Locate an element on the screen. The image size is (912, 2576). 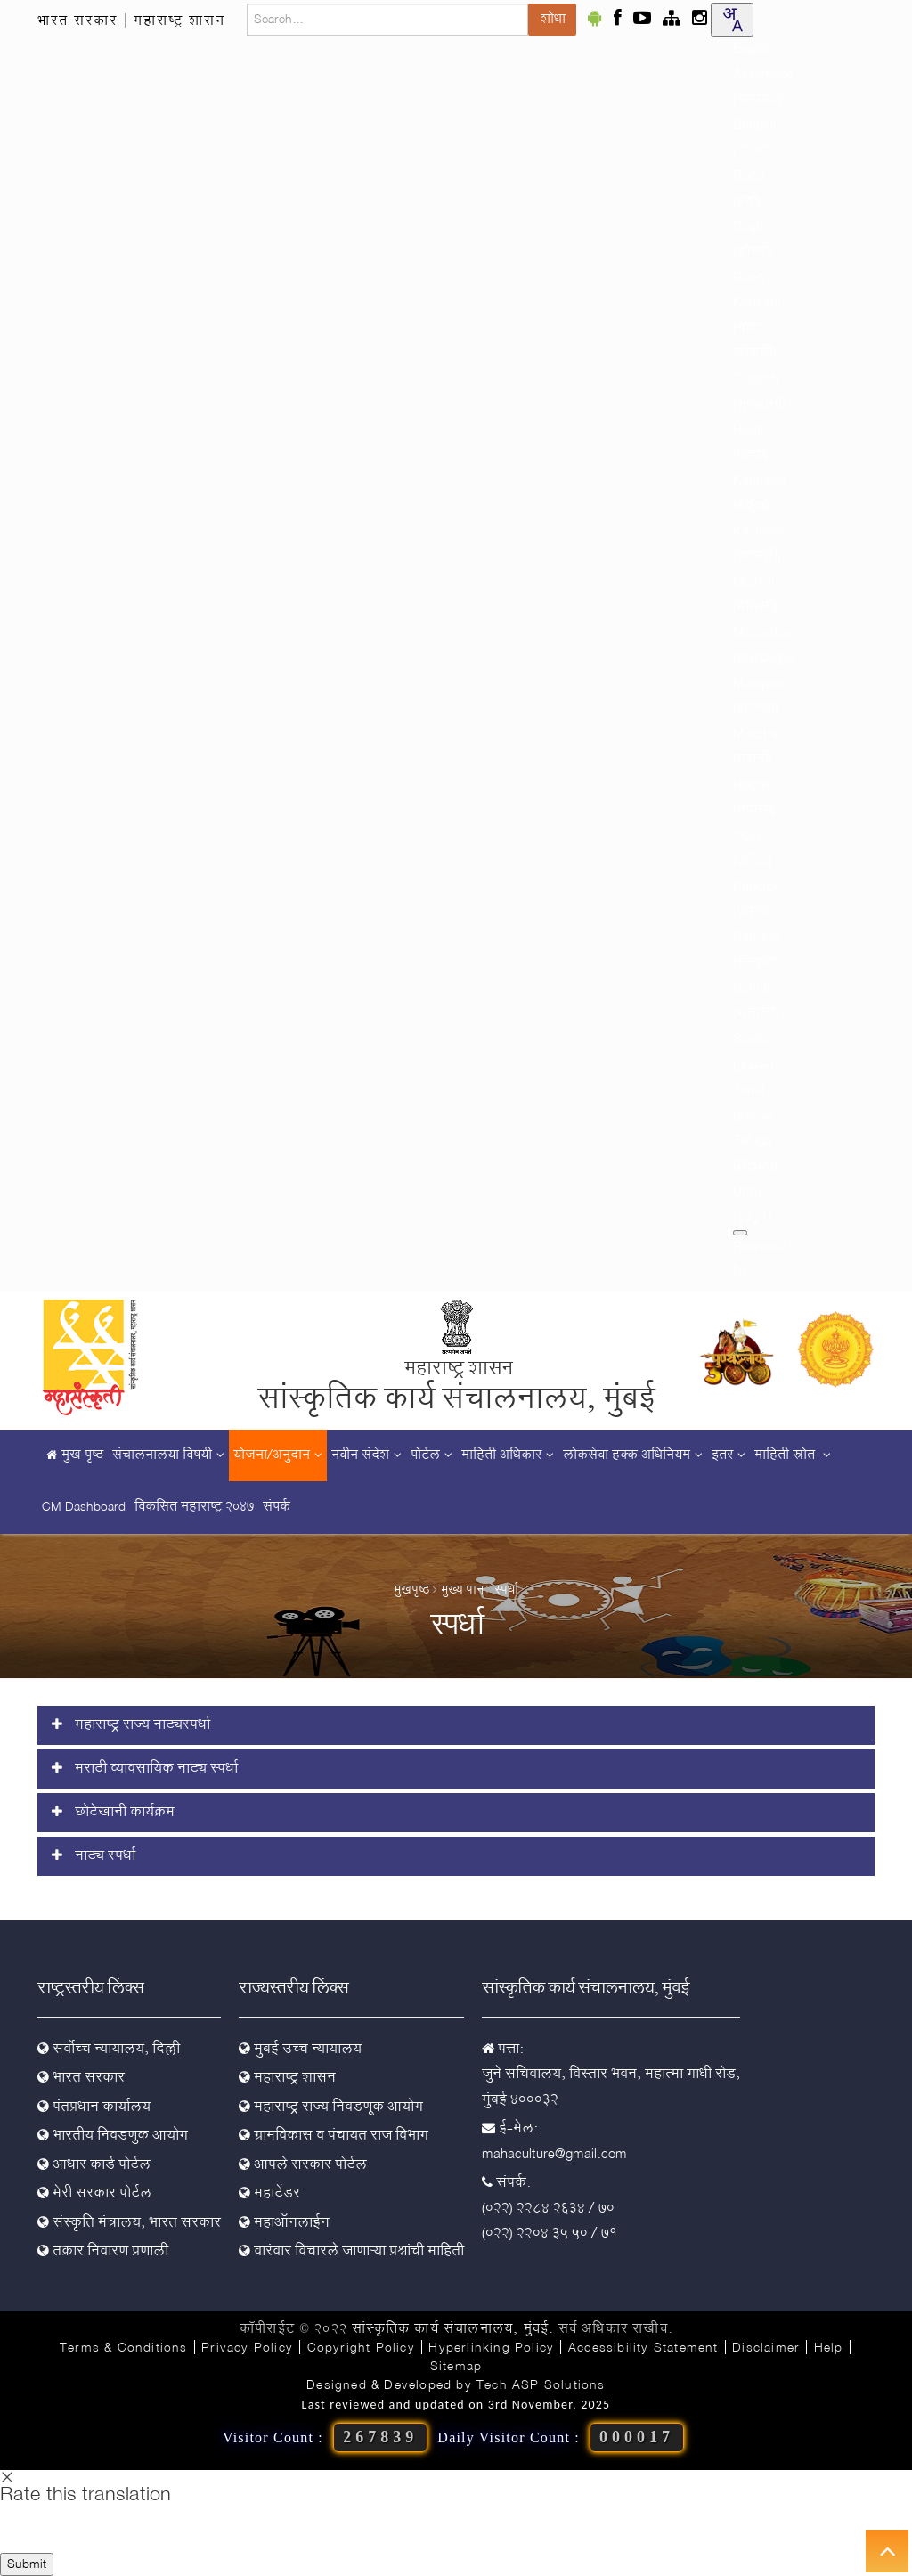
सर्वोच्च न्यायालय, दिल्ली is located at coordinates (108, 2049).